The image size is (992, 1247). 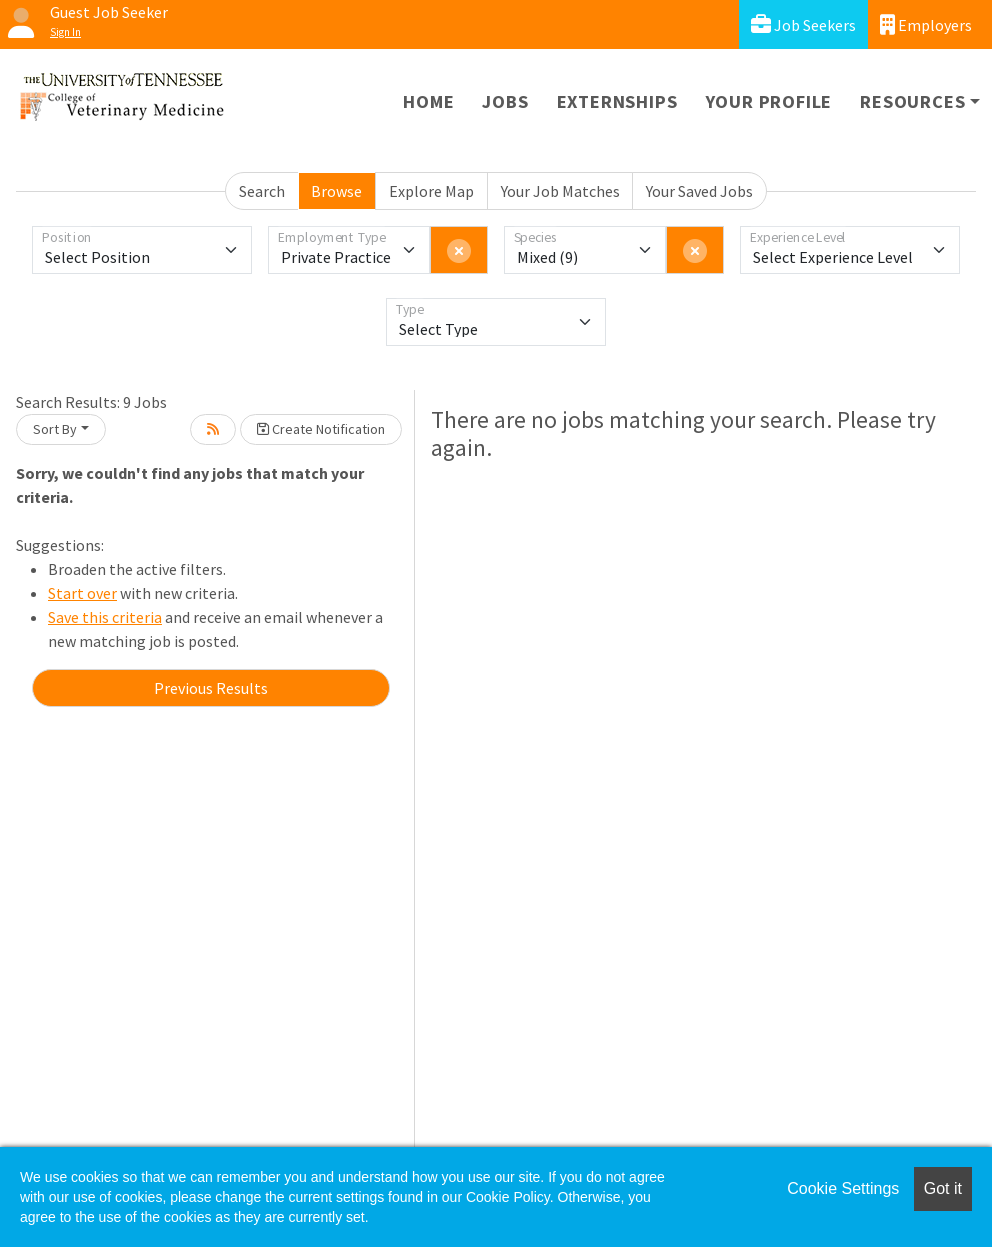 What do you see at coordinates (943, 1188) in the screenshot?
I see `Got it` at bounding box center [943, 1188].